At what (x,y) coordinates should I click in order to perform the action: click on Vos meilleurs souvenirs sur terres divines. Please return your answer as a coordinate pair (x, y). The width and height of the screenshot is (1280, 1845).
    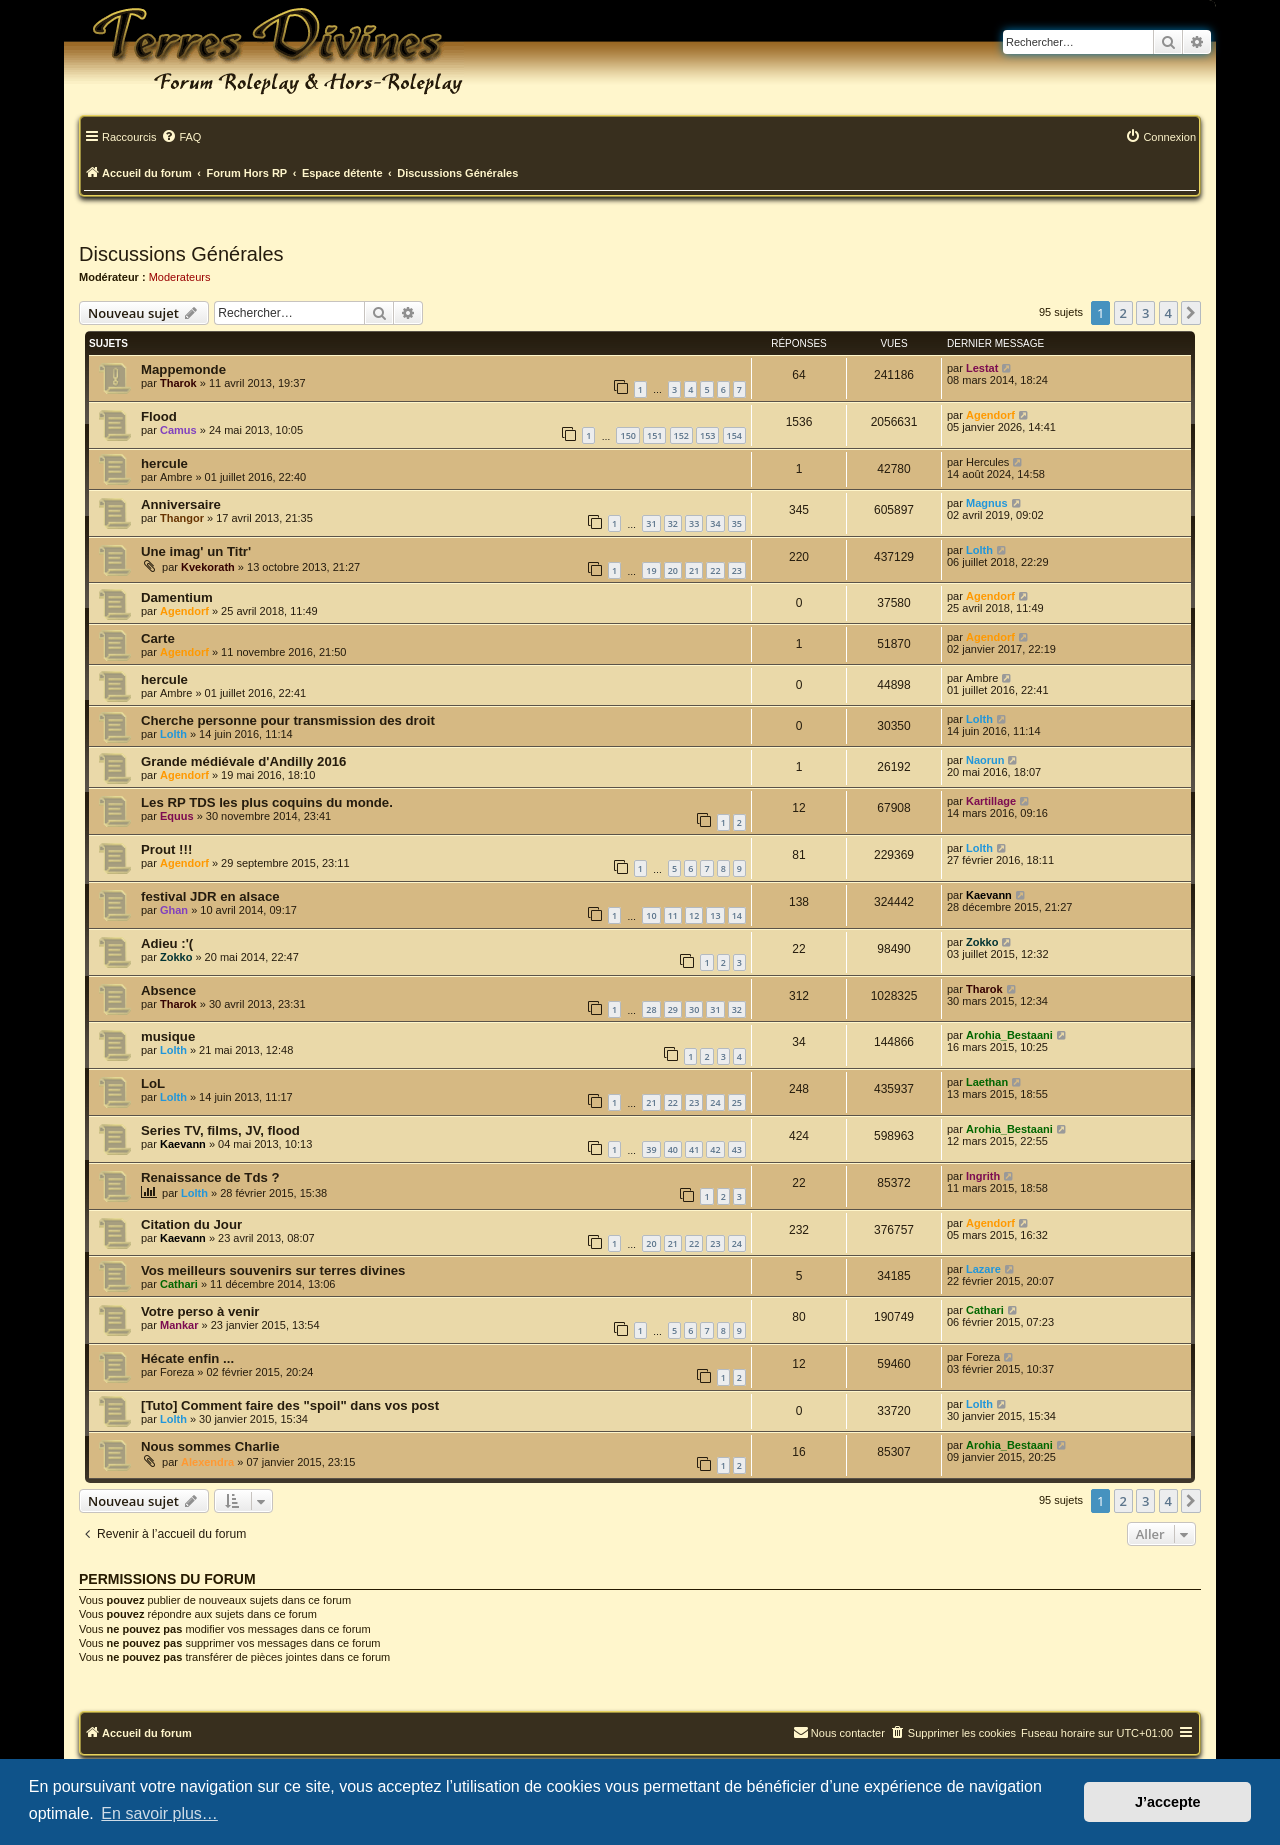
    Looking at the image, I should click on (273, 1270).